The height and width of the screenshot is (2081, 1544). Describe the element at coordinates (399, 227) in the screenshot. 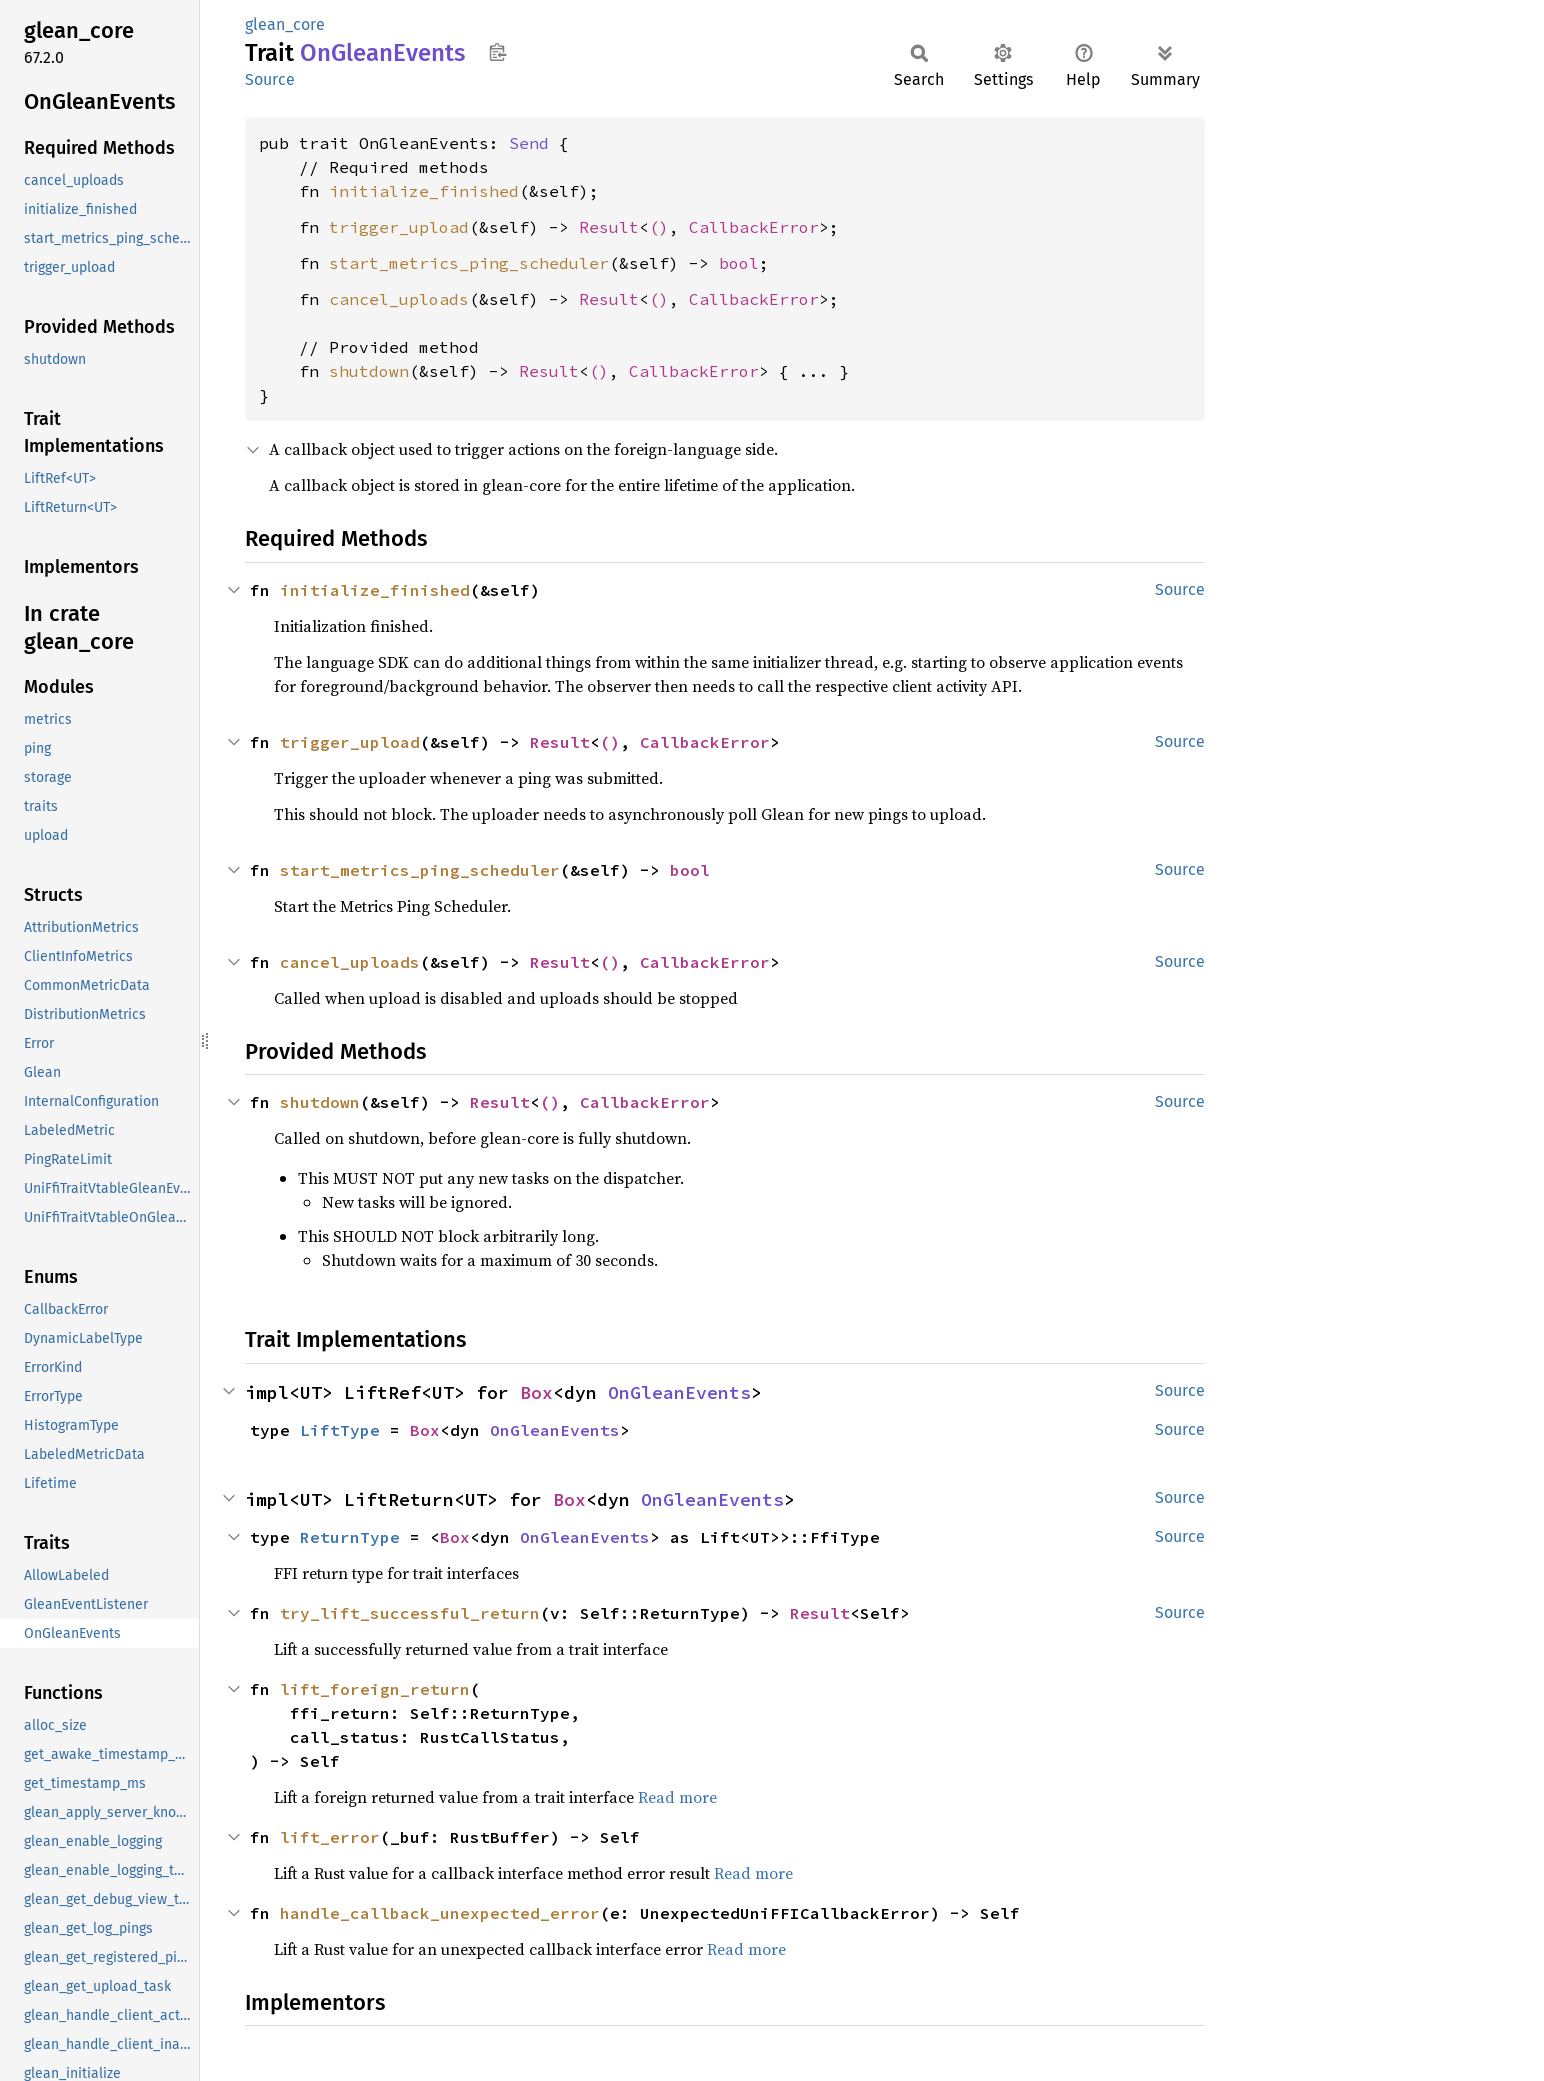

I see `trigger_upload` at that location.